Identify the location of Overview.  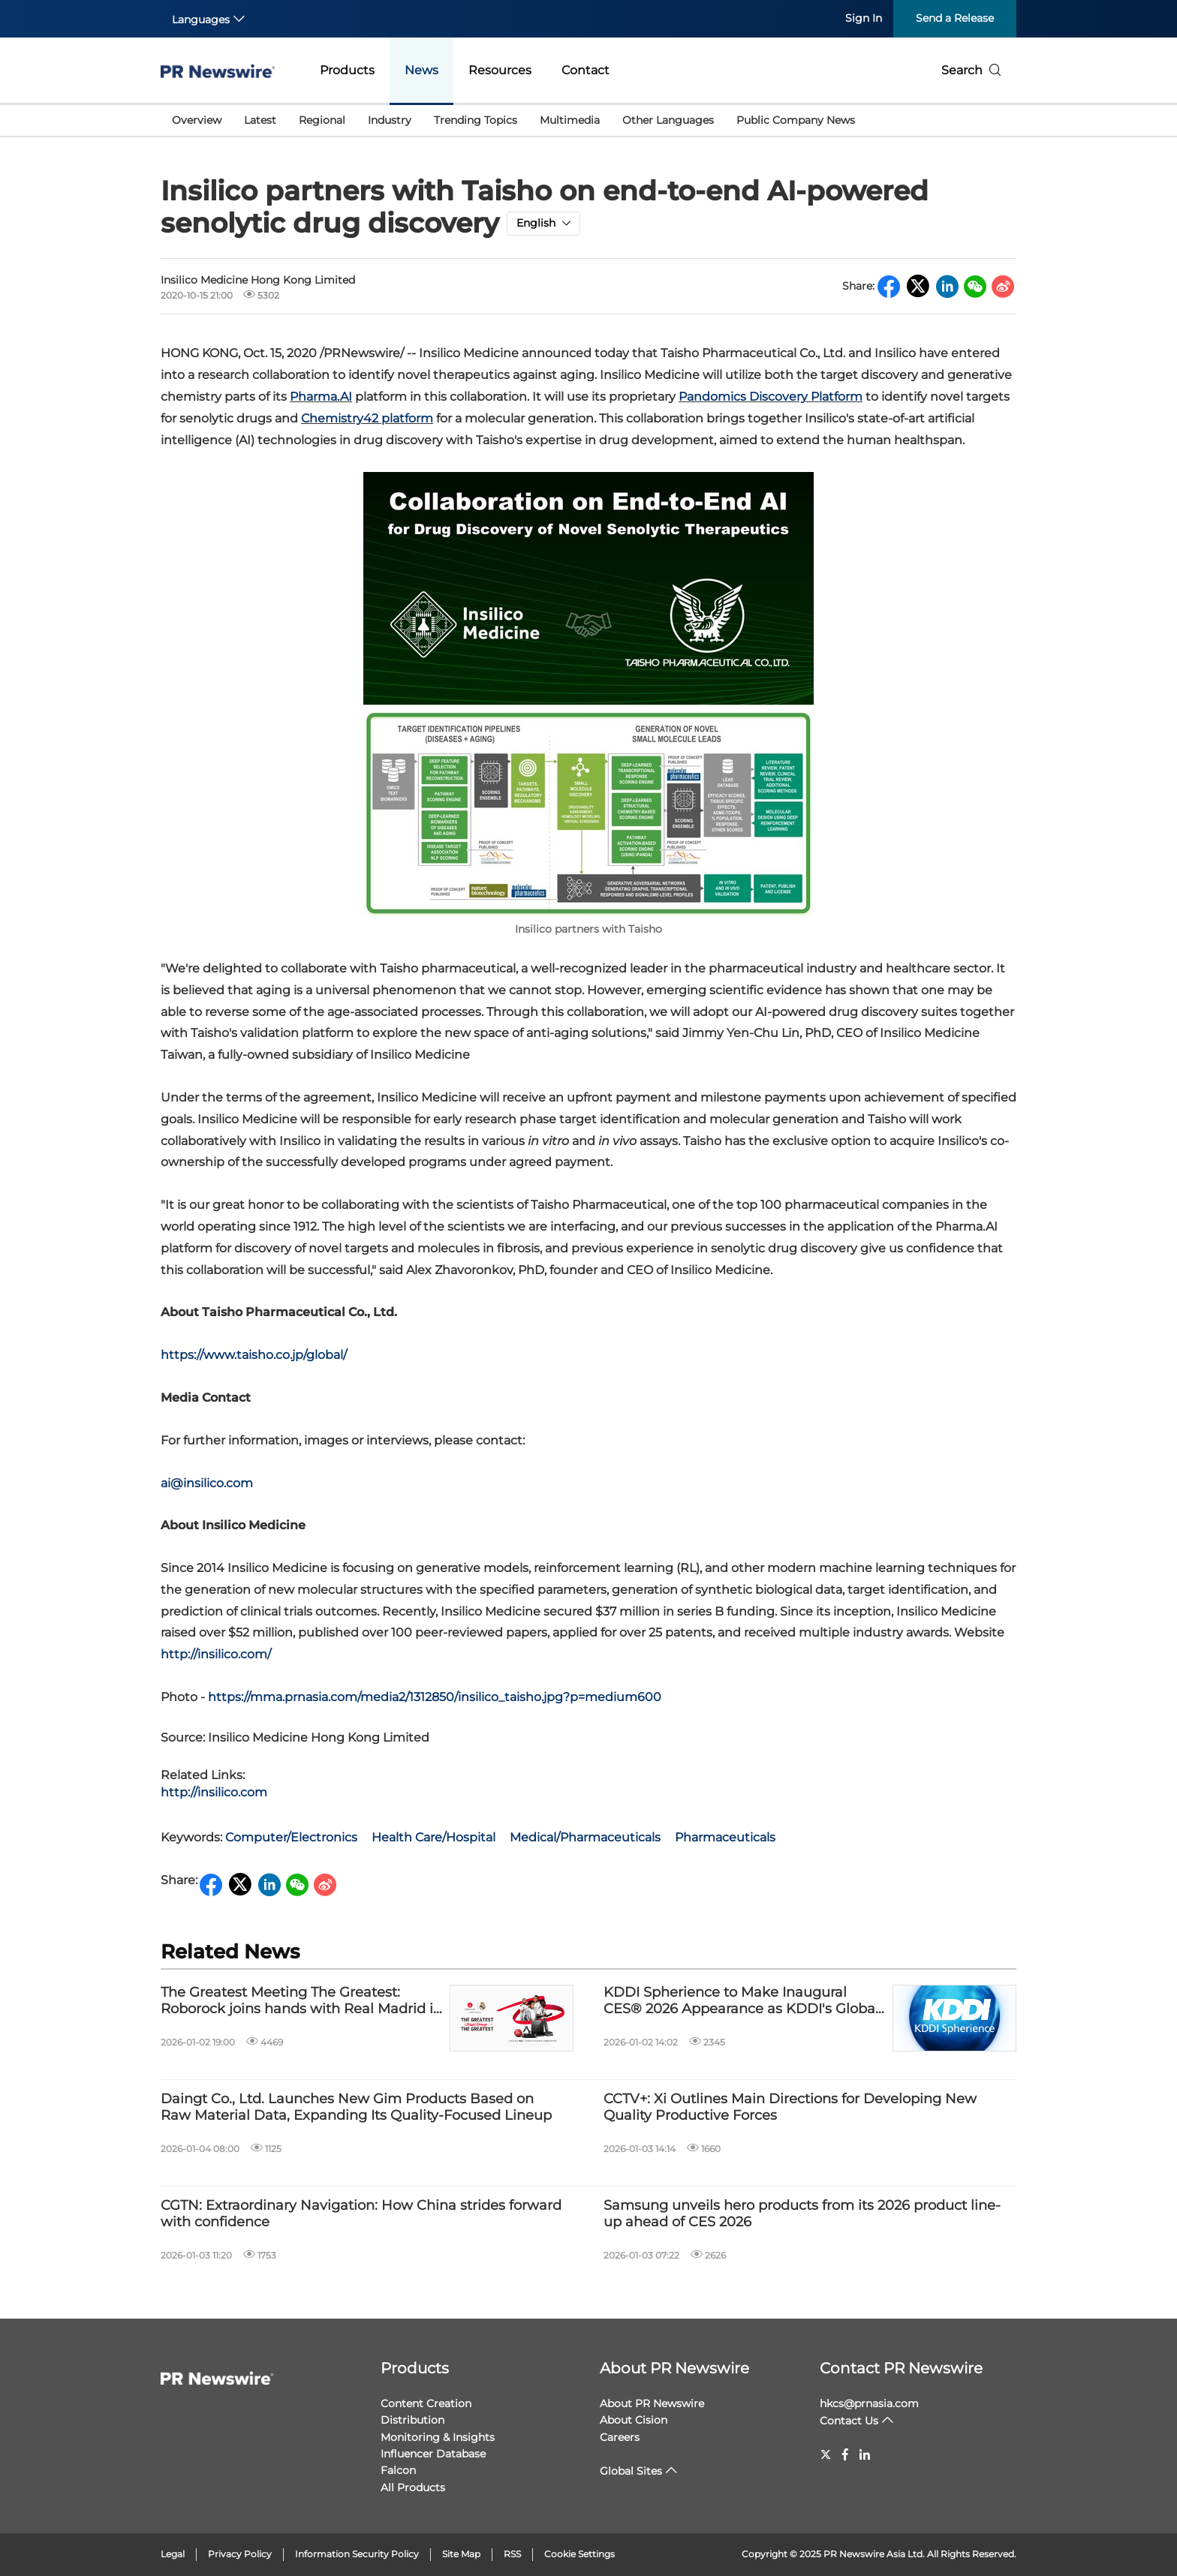
(196, 120).